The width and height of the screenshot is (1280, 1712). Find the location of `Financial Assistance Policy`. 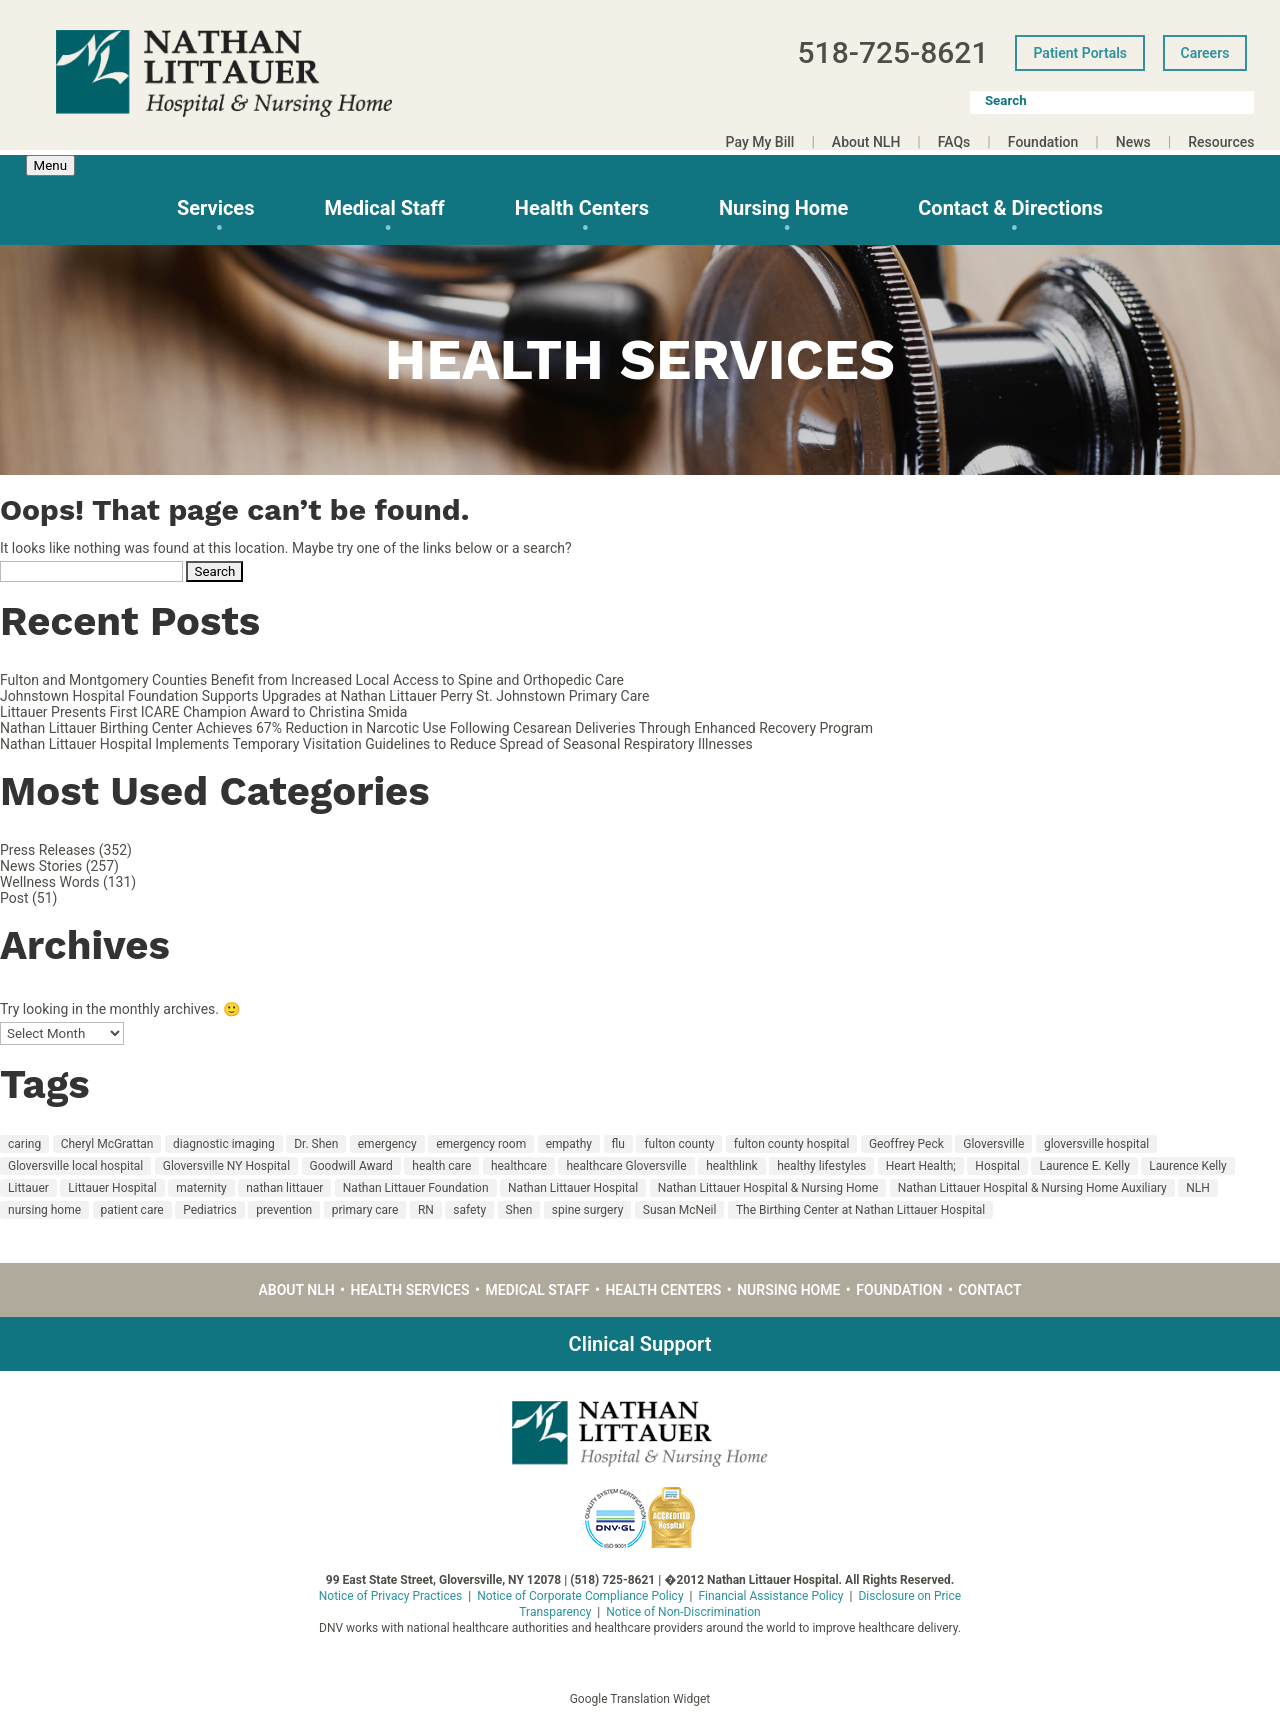

Financial Assistance Policy is located at coordinates (770, 1596).